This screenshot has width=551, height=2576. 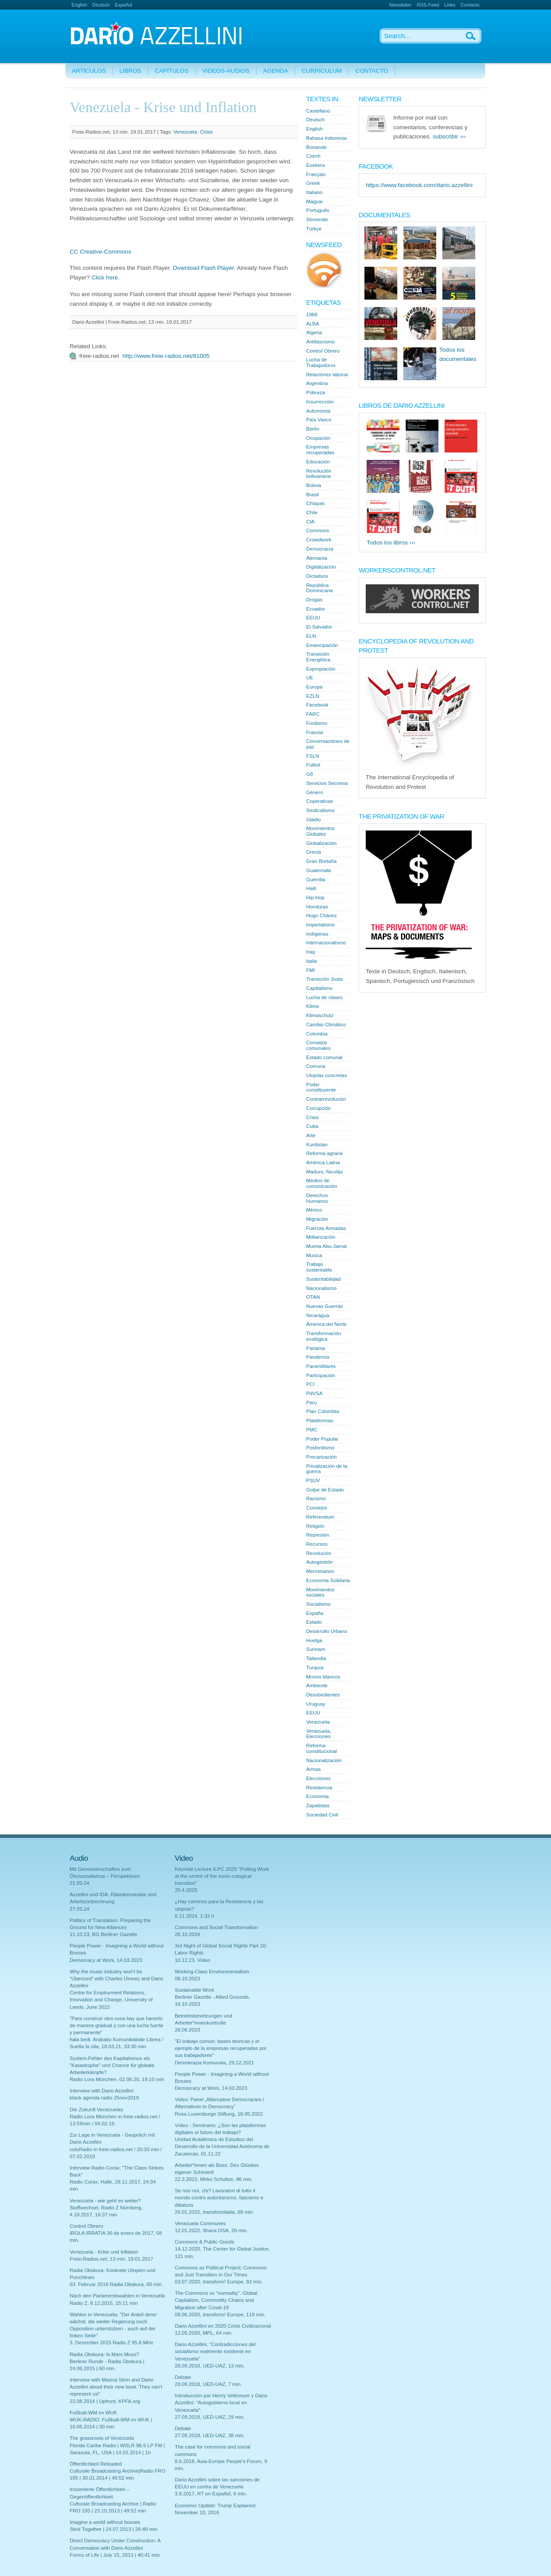 I want to click on Europa, so click(x=314, y=686).